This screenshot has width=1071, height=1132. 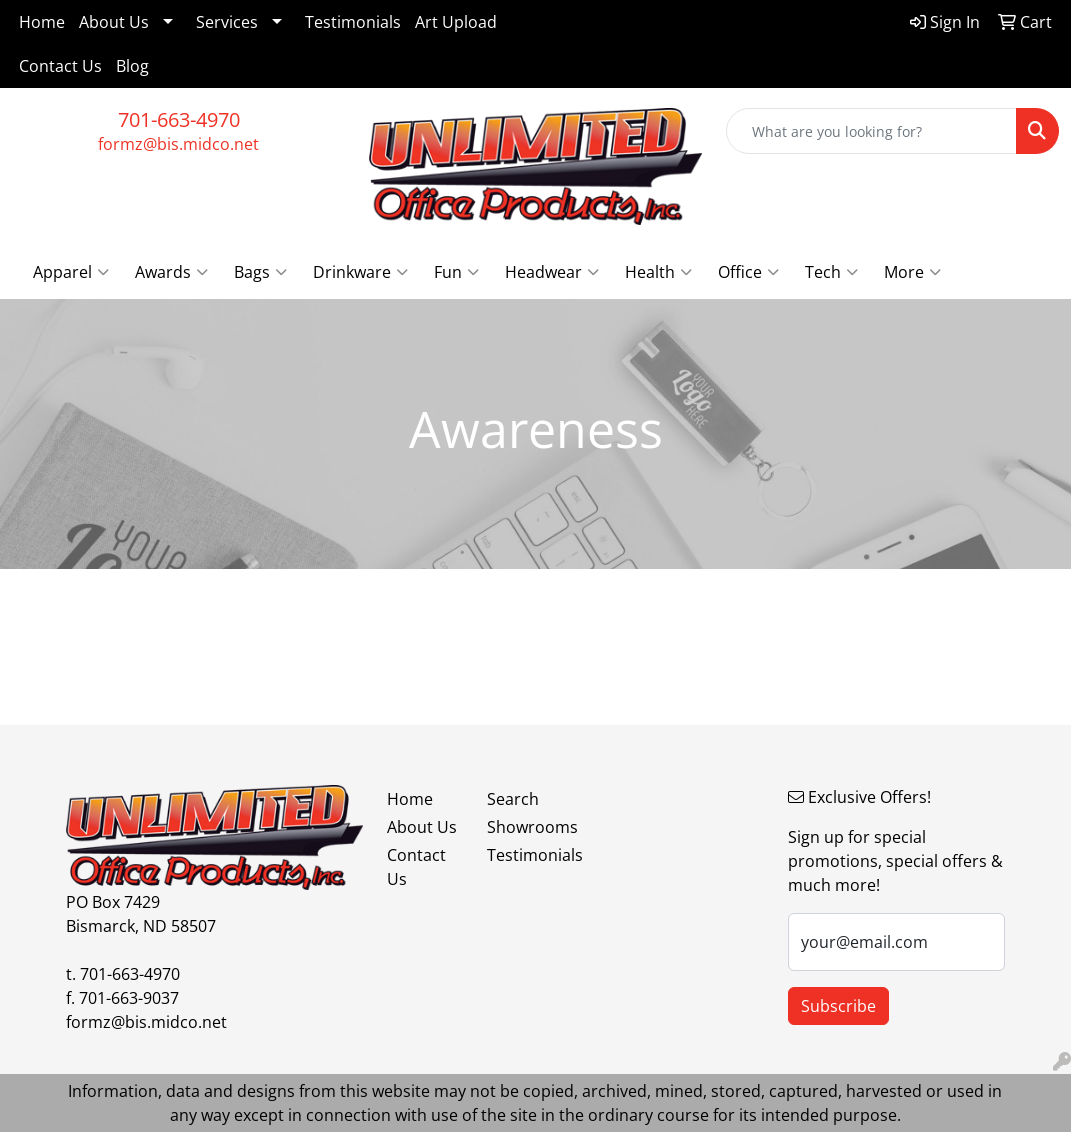 What do you see at coordinates (60, 66) in the screenshot?
I see `Contact Us` at bounding box center [60, 66].